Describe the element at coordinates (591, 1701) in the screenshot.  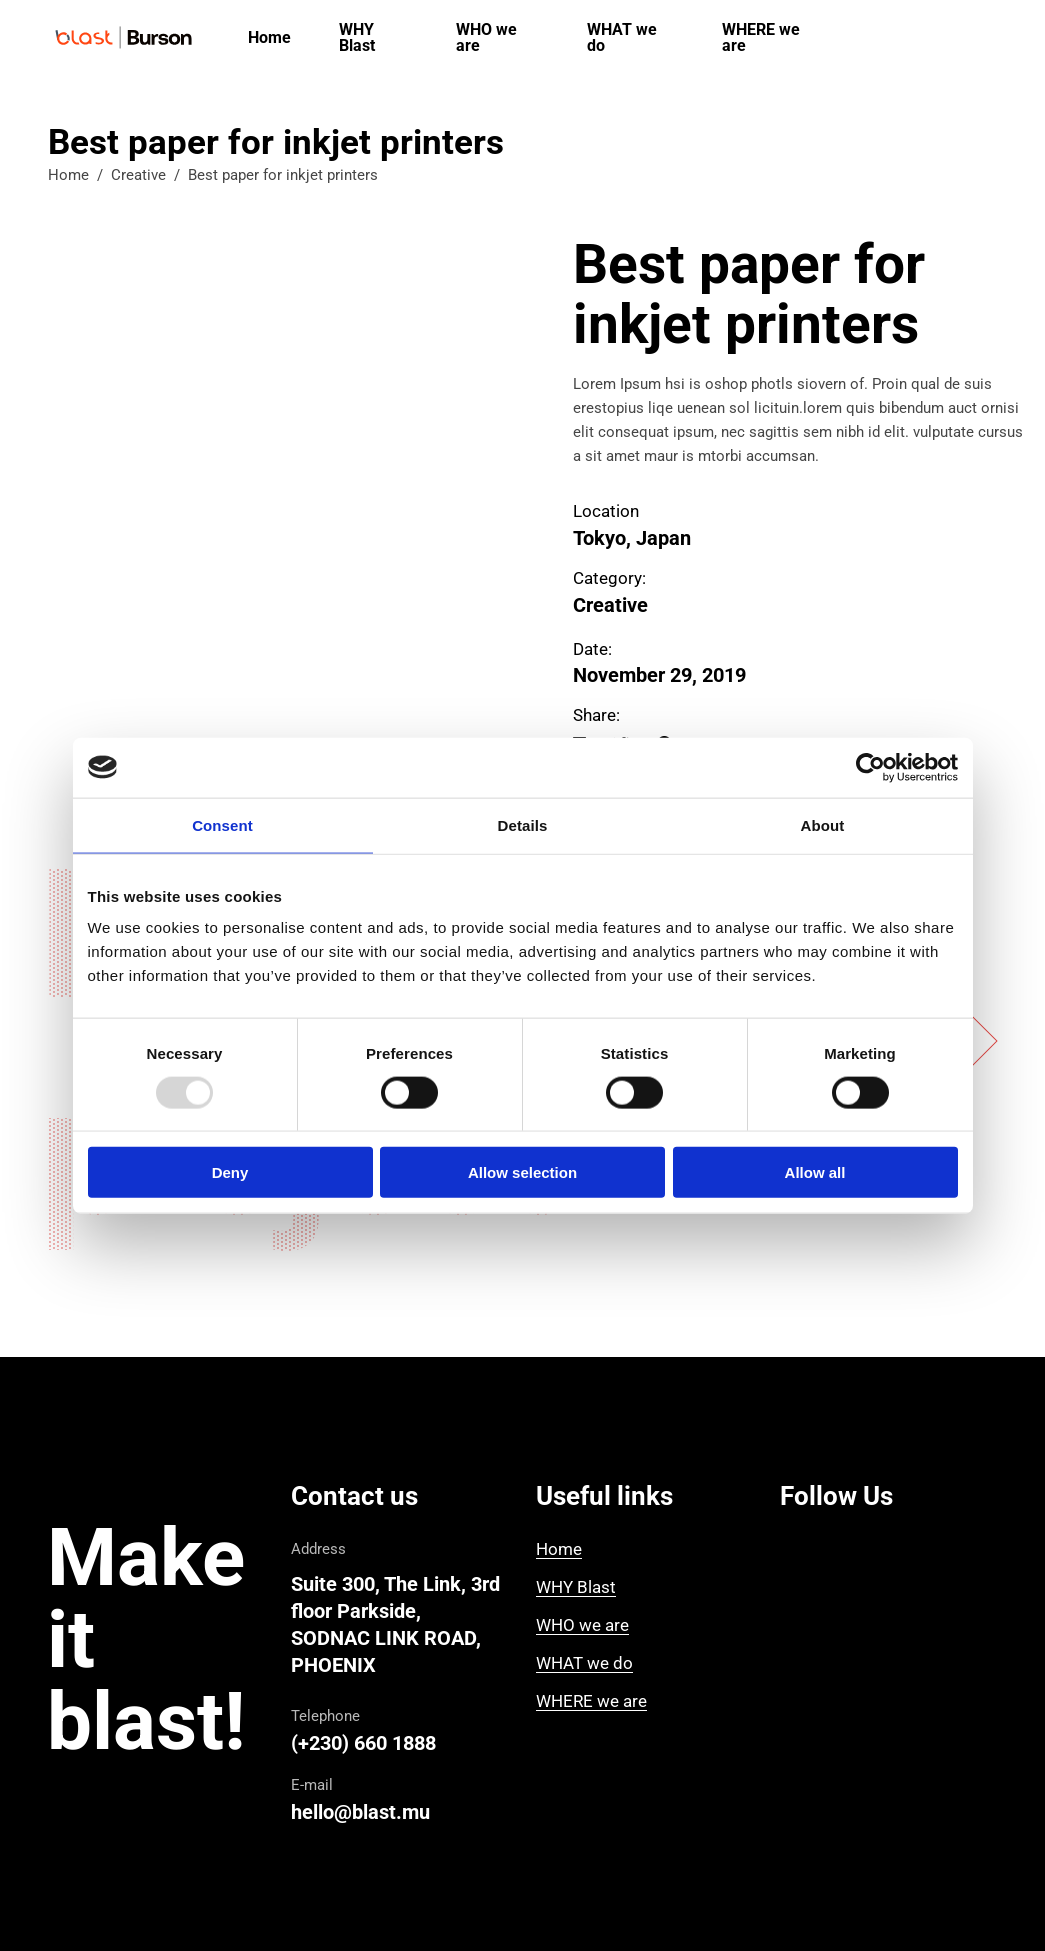
I see `WHERE we are` at that location.